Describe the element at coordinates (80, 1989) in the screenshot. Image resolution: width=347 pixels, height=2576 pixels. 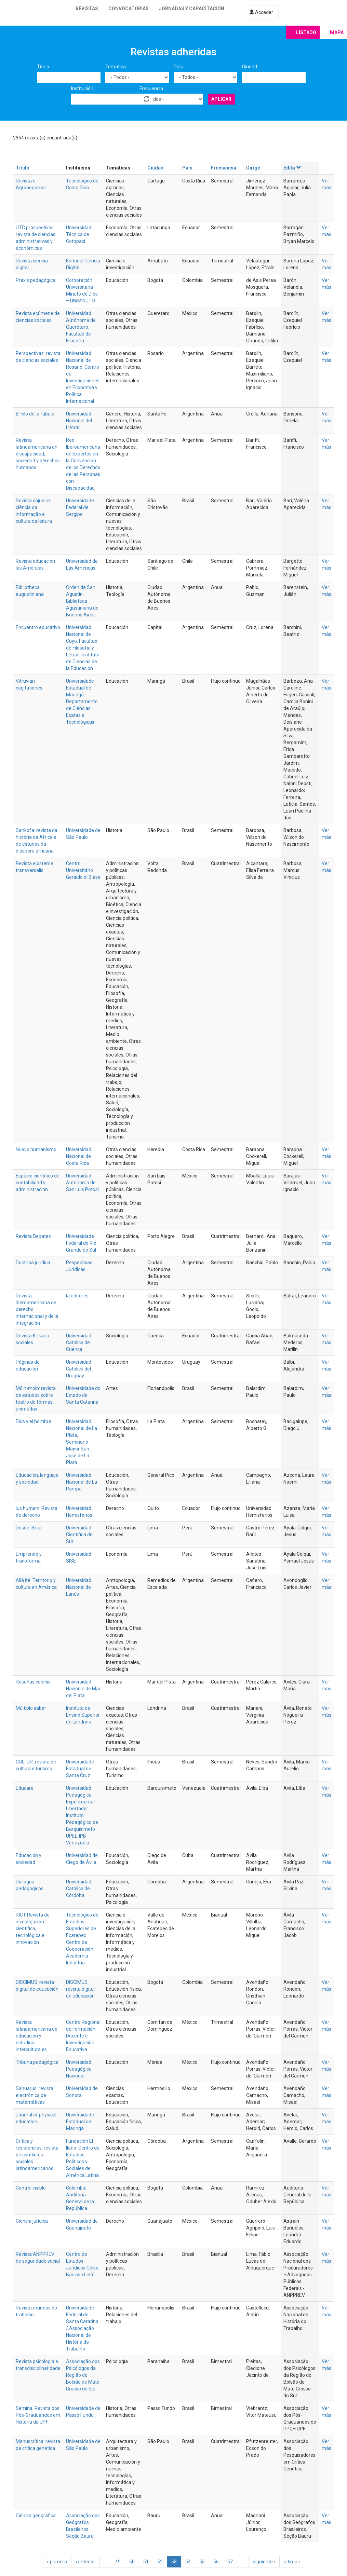
I see `DISCIMUS: revista digital de educación` at that location.